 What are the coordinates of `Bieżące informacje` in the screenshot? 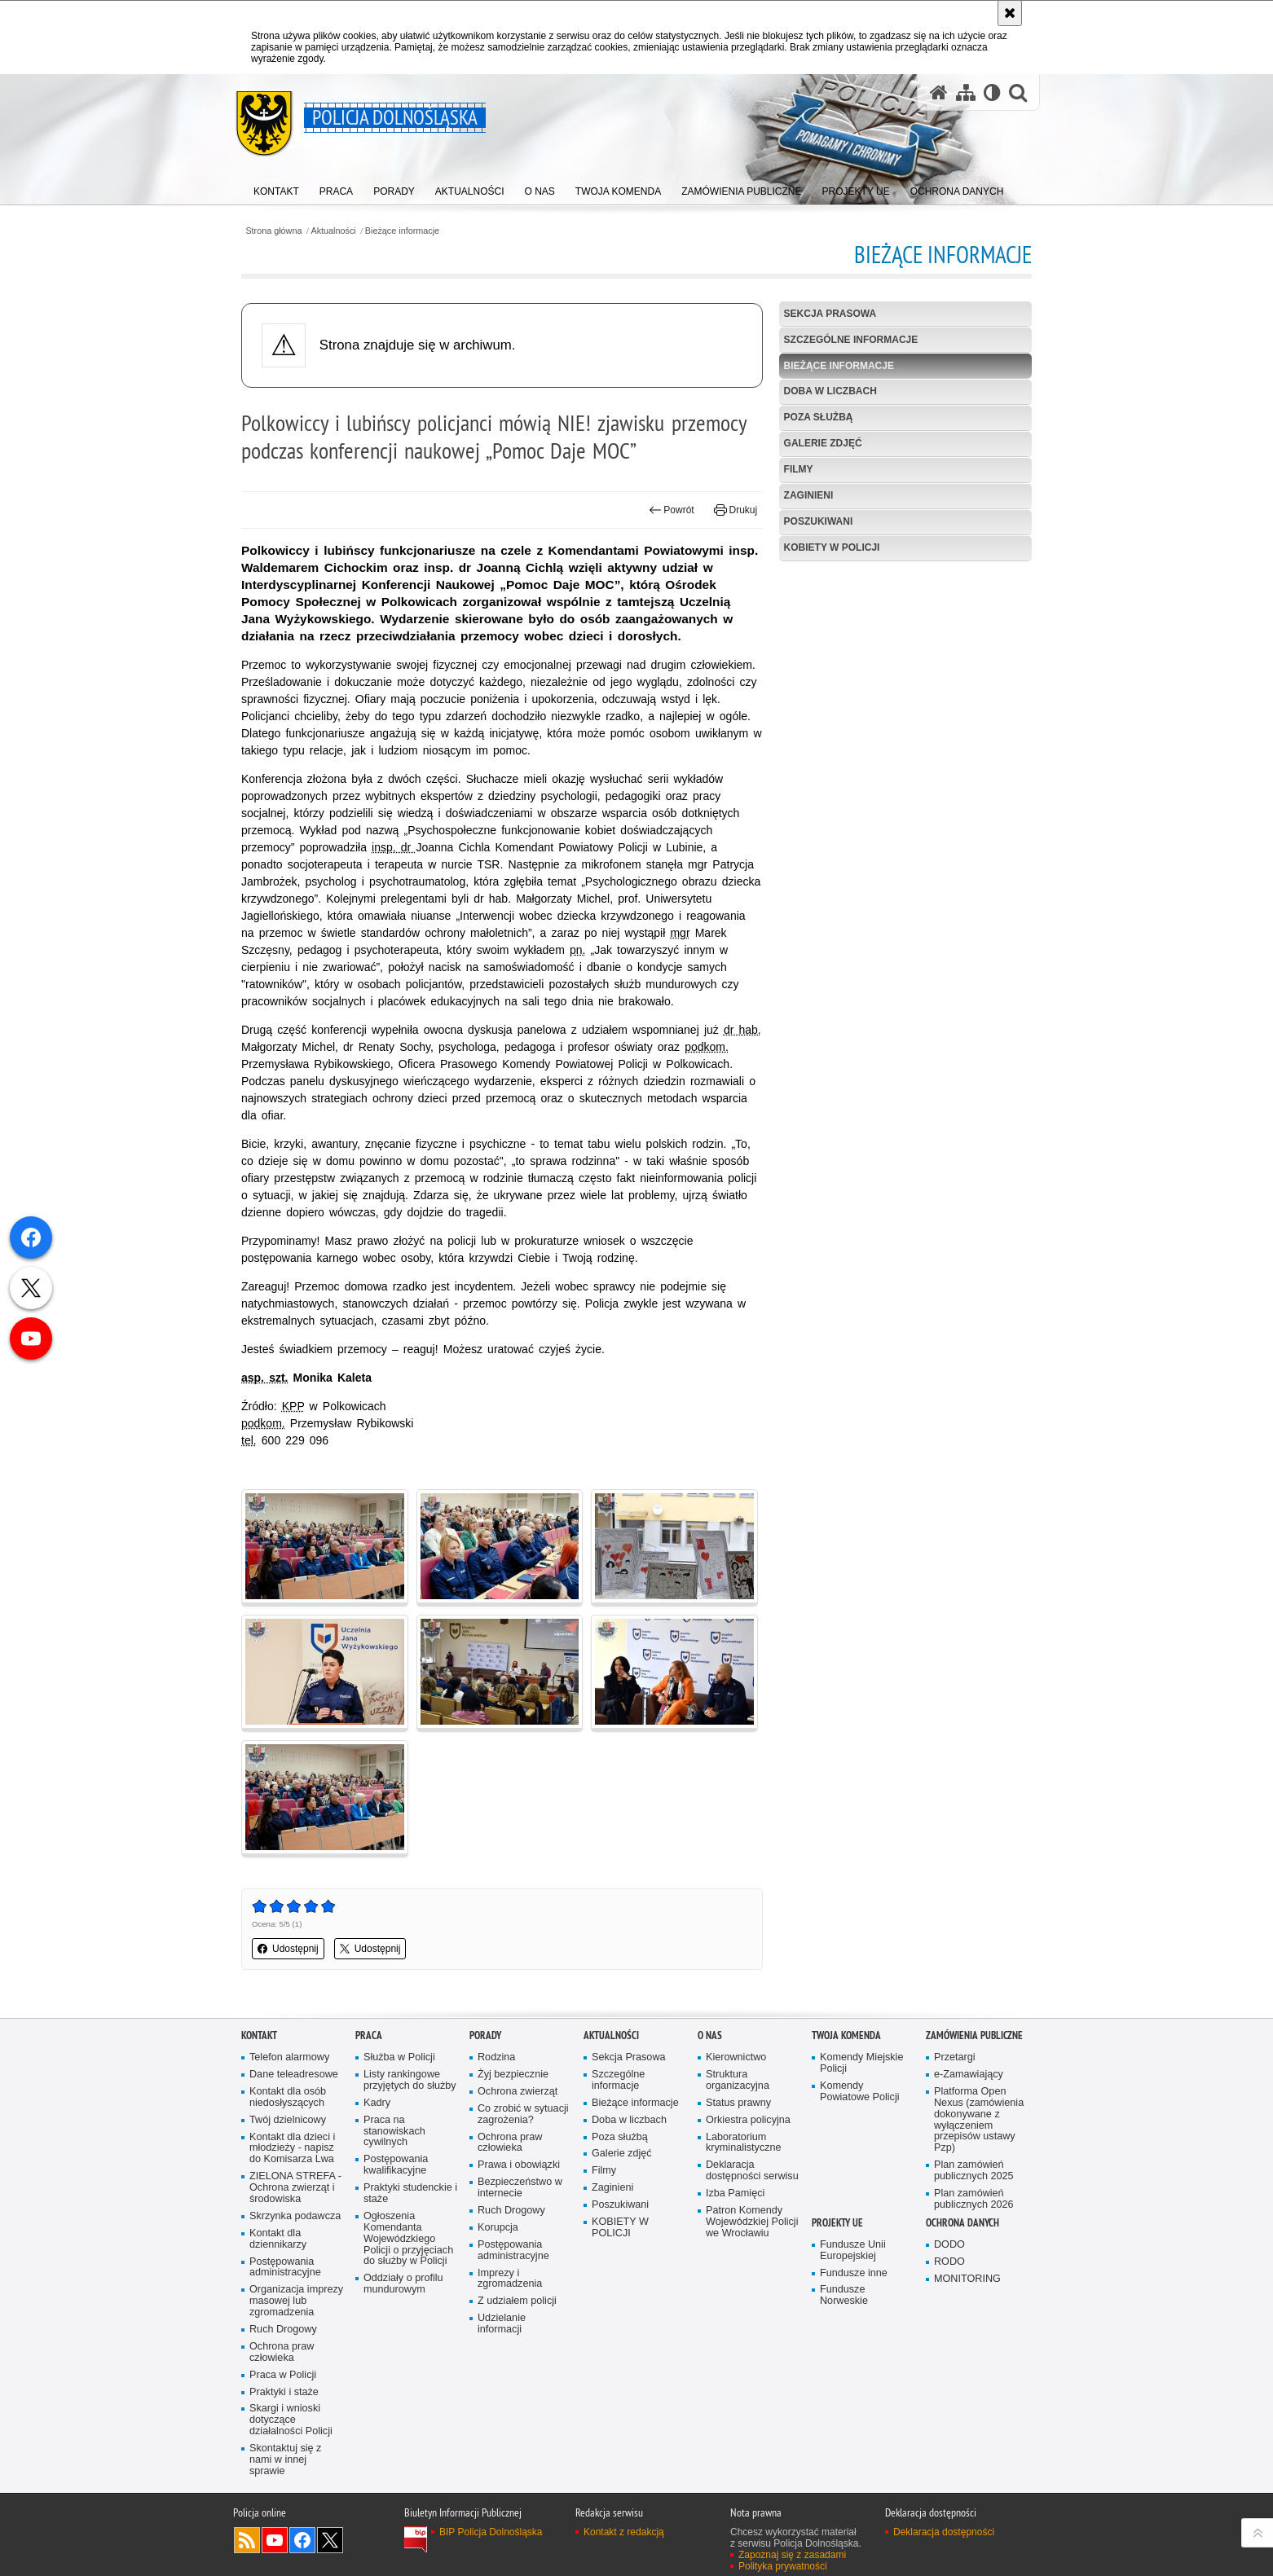 It's located at (402, 230).